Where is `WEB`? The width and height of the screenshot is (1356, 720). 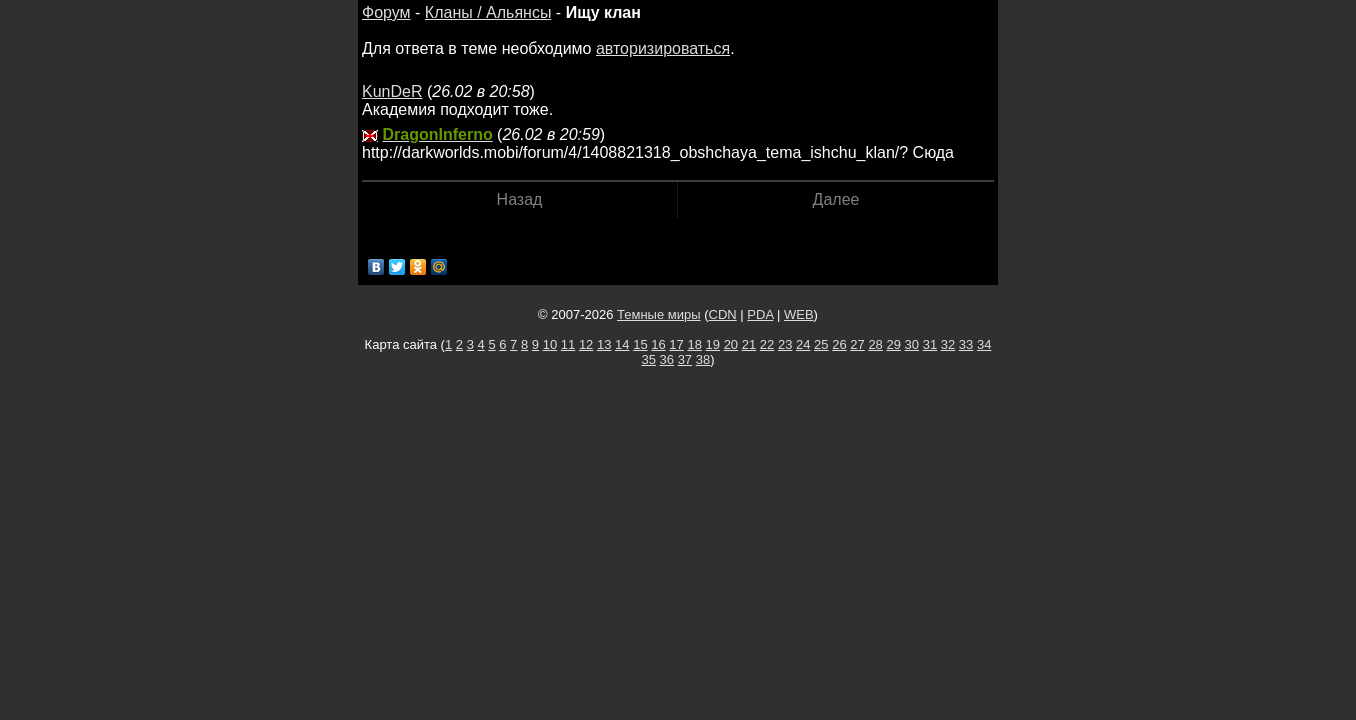
WEB is located at coordinates (799, 314).